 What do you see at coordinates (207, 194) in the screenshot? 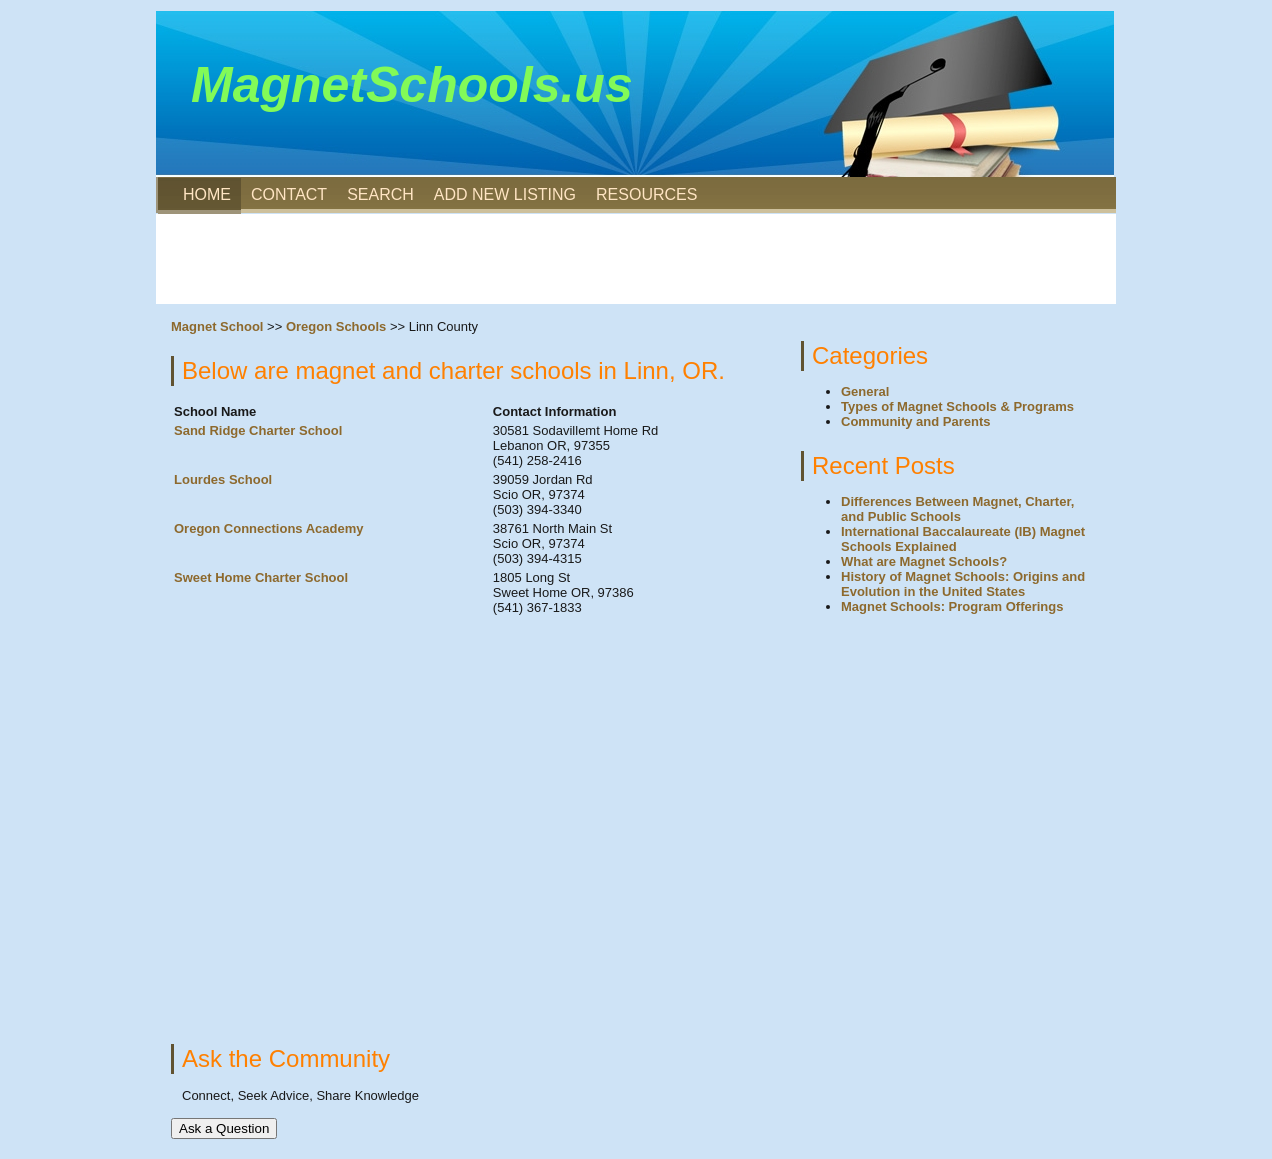
I see `HOME` at bounding box center [207, 194].